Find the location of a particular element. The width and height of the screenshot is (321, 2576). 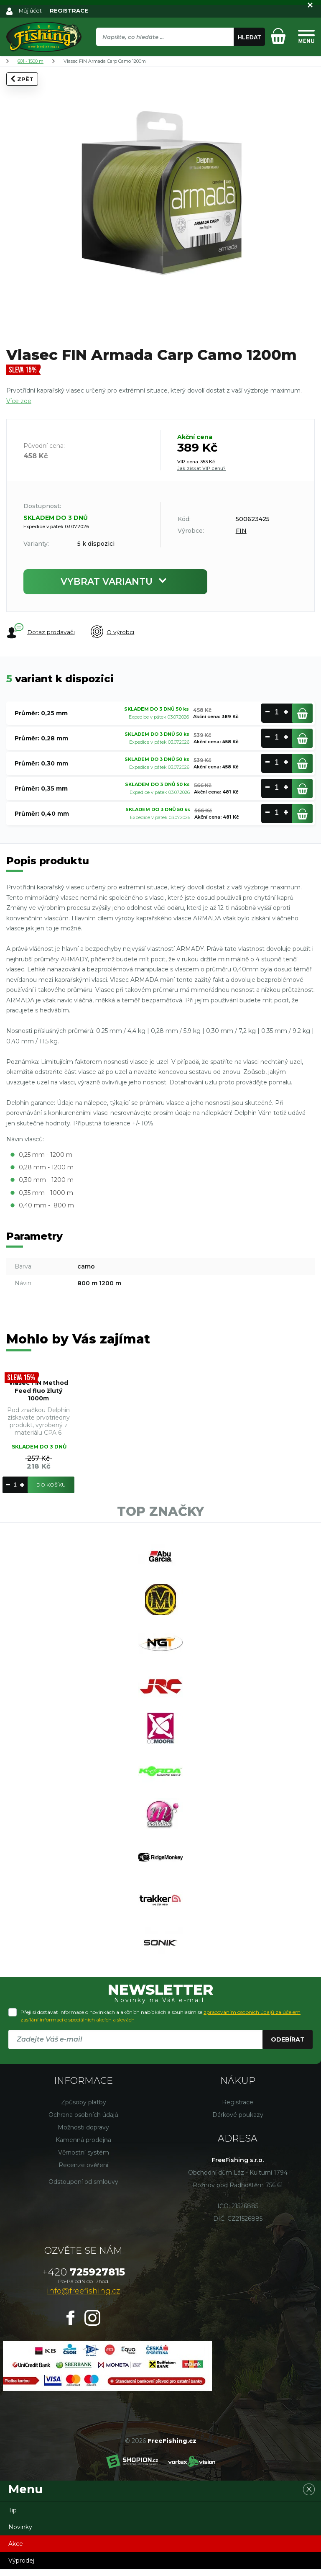

info@freefishing.cz is located at coordinates (83, 2297).